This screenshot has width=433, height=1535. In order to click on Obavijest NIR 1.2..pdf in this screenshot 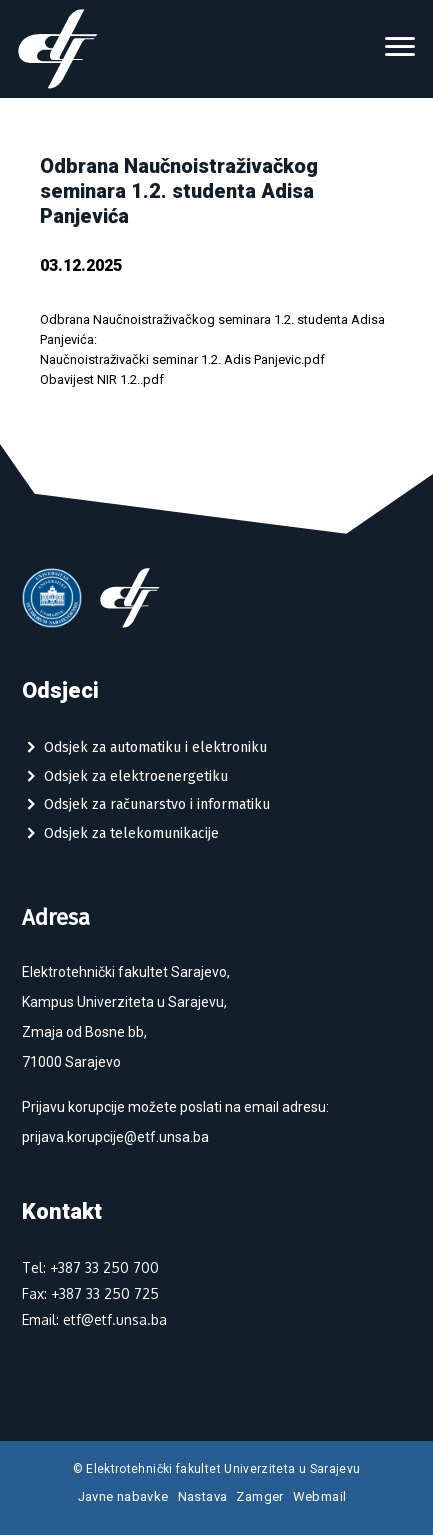, I will do `click(102, 379)`.